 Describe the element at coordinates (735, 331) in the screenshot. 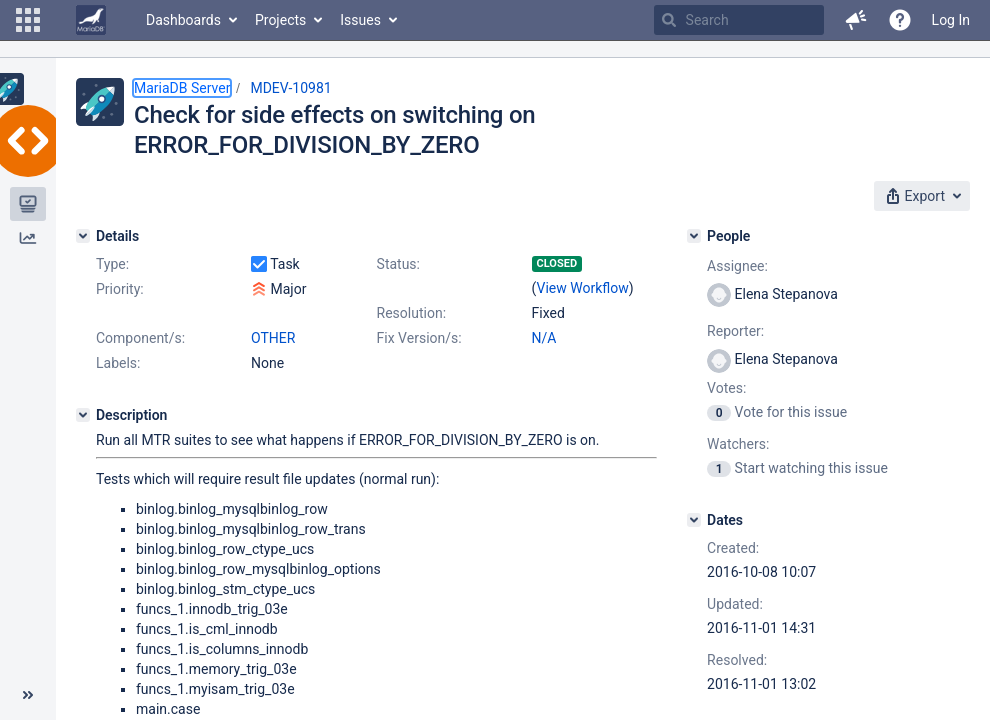

I see `Reporter:` at that location.